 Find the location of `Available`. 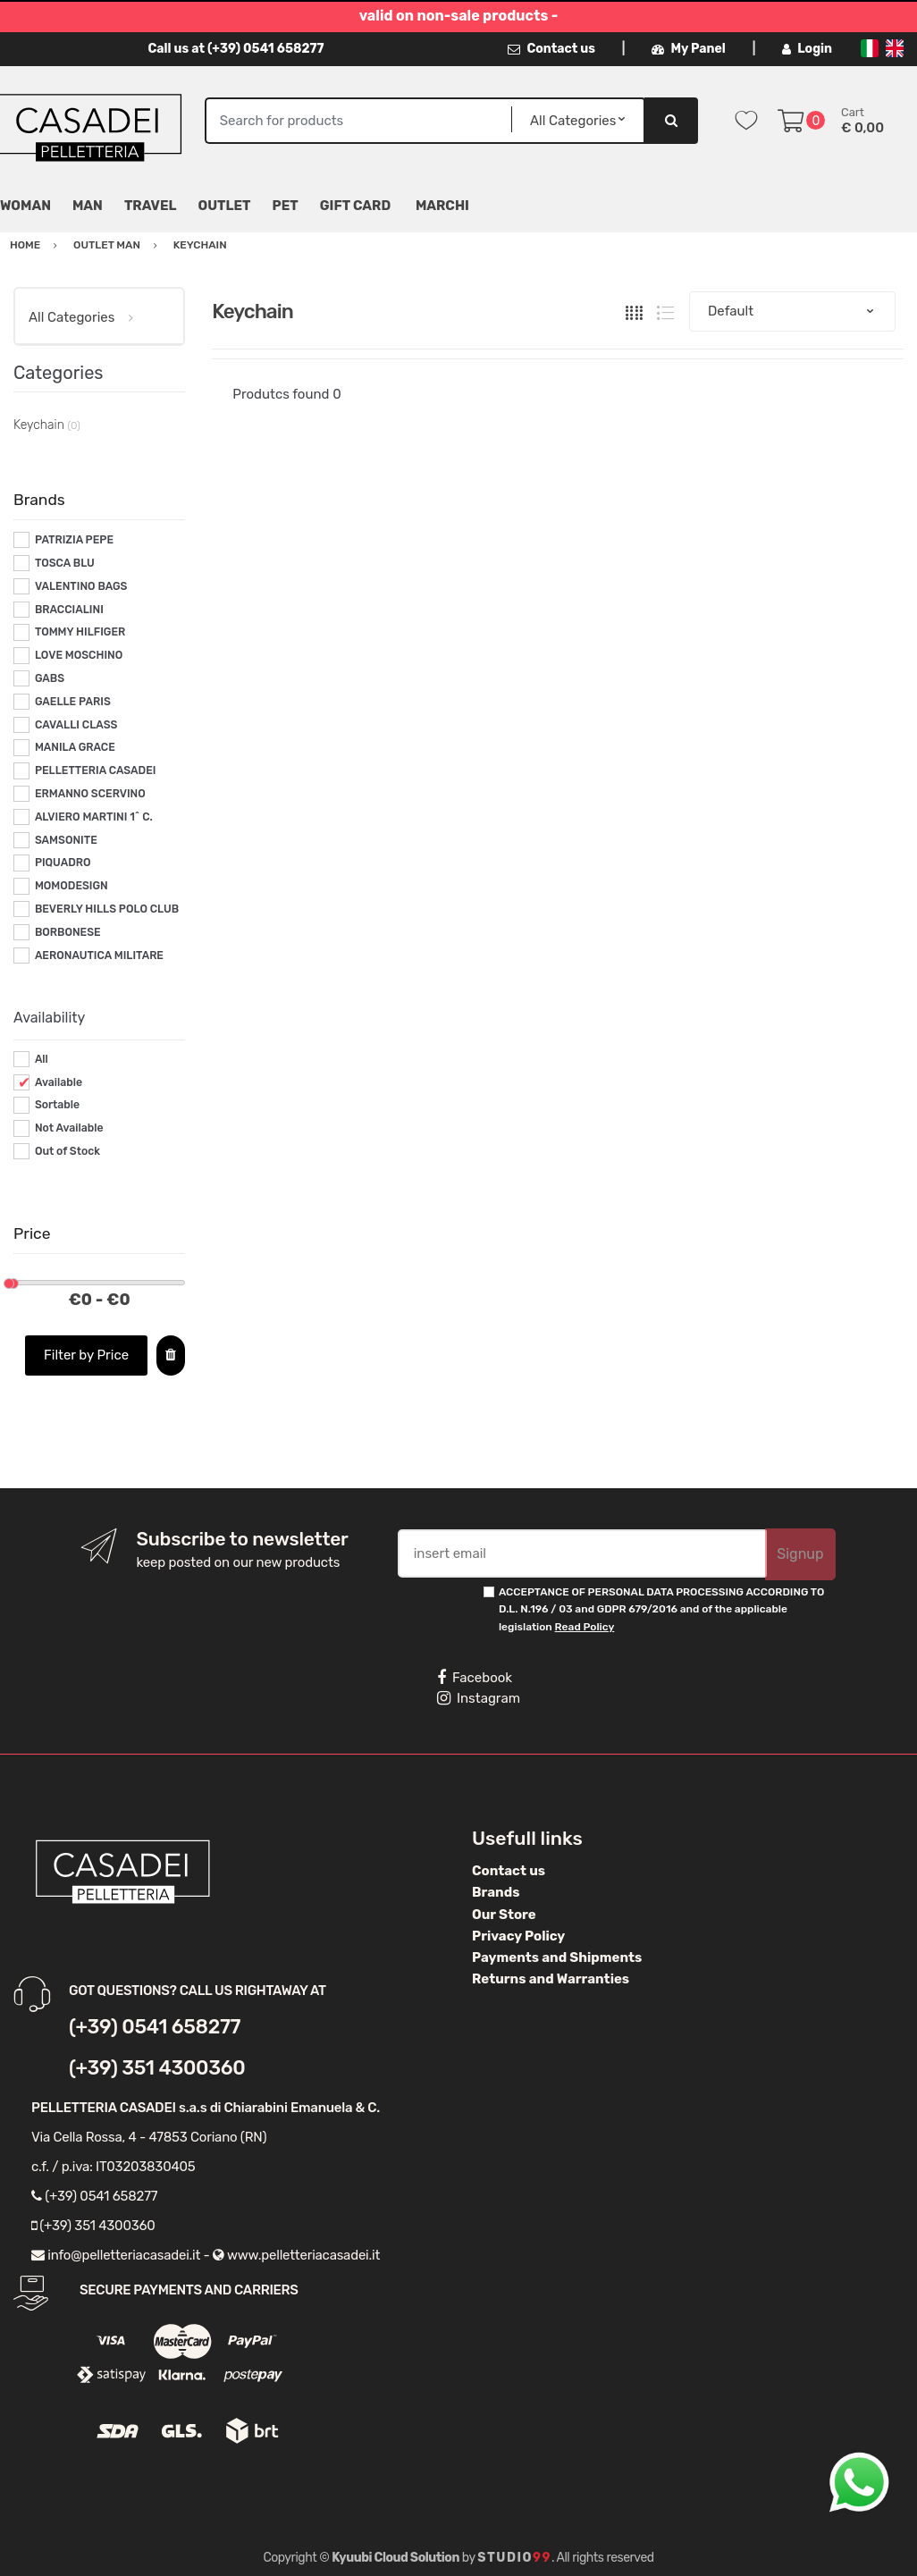

Available is located at coordinates (58, 1082).